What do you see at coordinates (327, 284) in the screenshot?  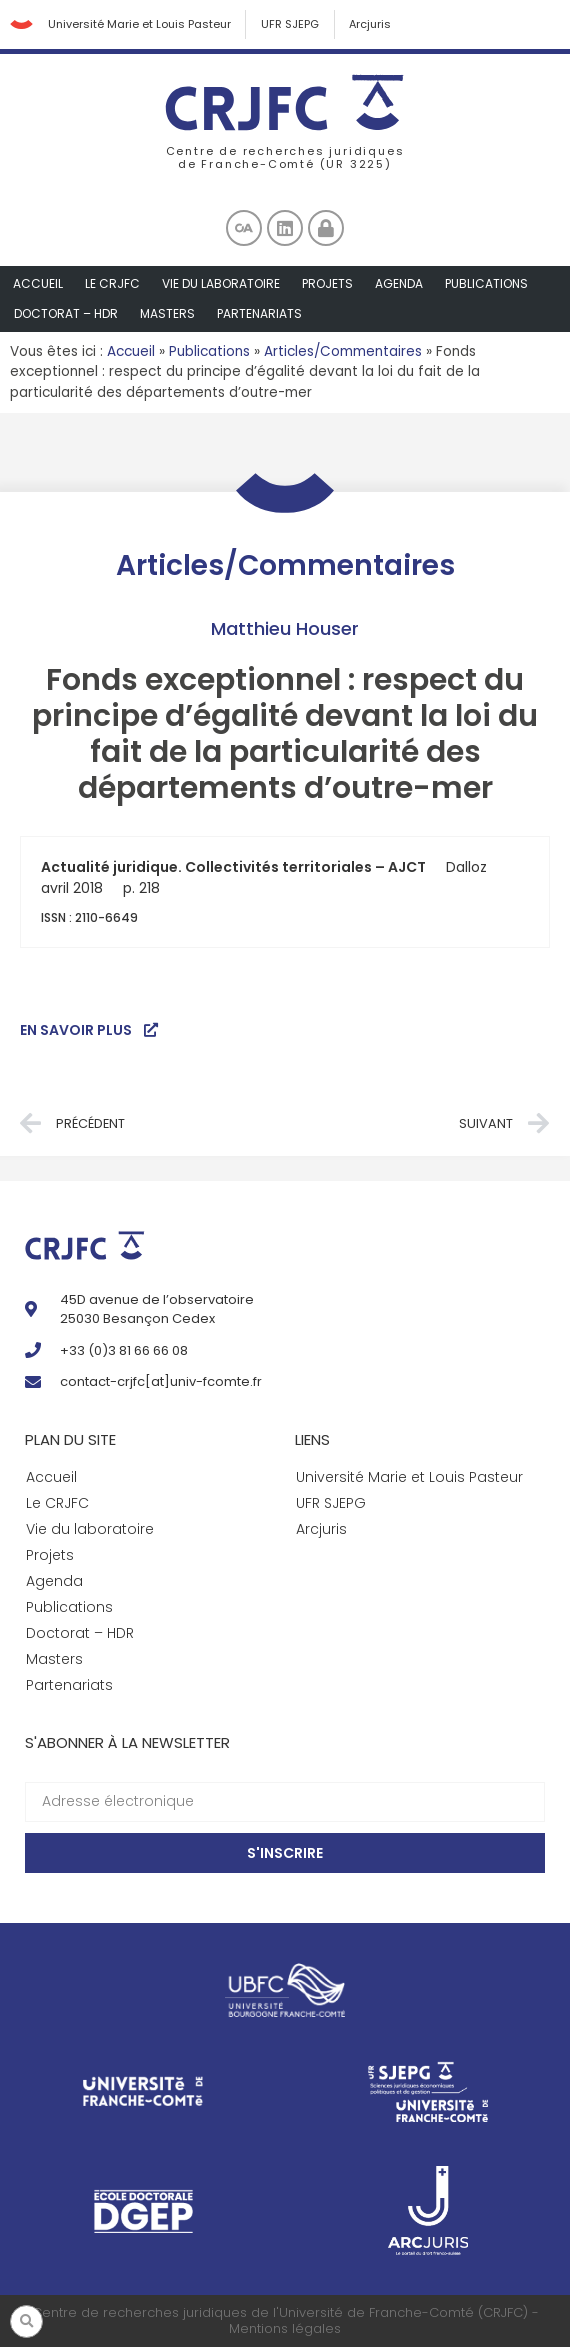 I see `Projets` at bounding box center [327, 284].